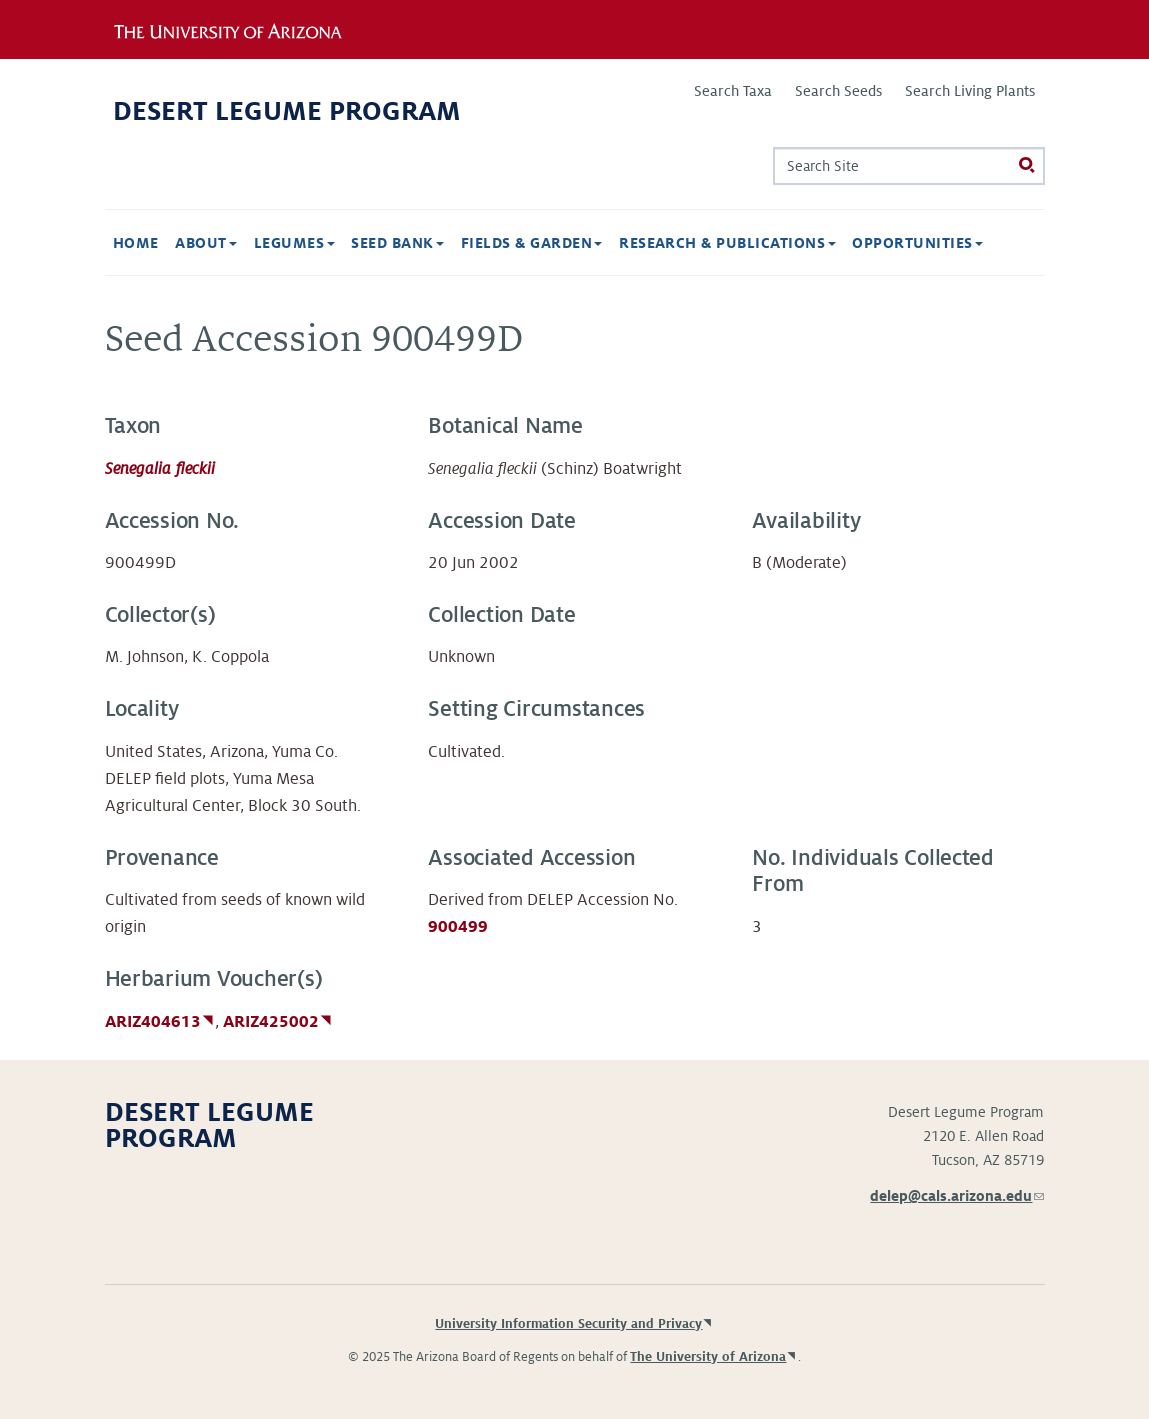 This screenshot has width=1149, height=1419. Describe the element at coordinates (294, 243) in the screenshot. I see `Legumes` at that location.